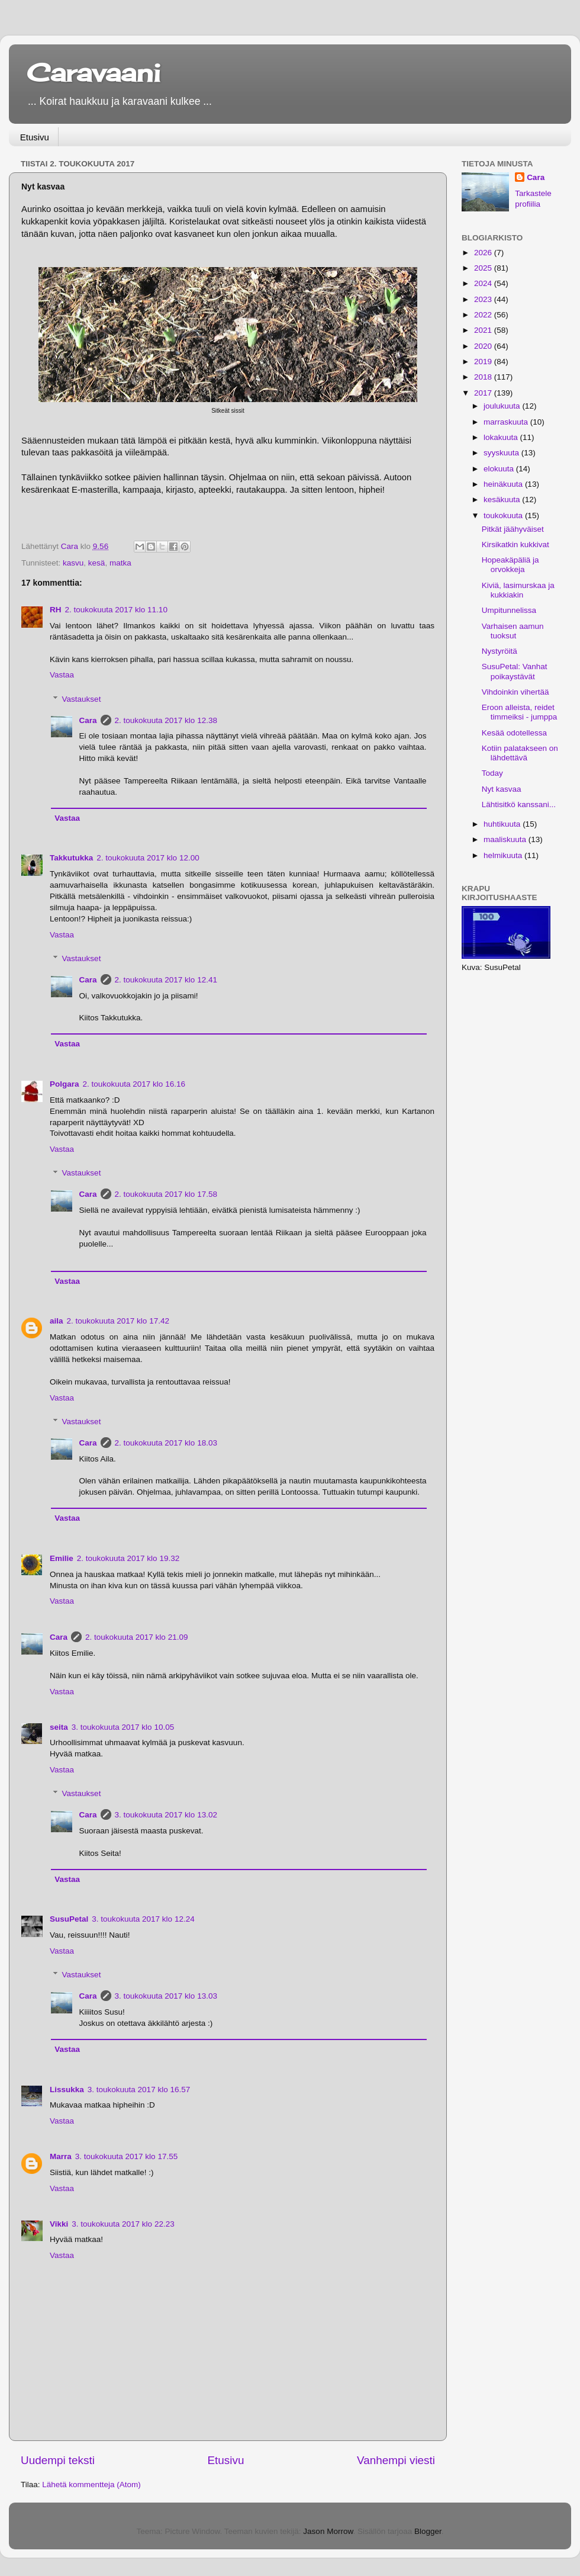  What do you see at coordinates (500, 468) in the screenshot?
I see `elokuuta` at bounding box center [500, 468].